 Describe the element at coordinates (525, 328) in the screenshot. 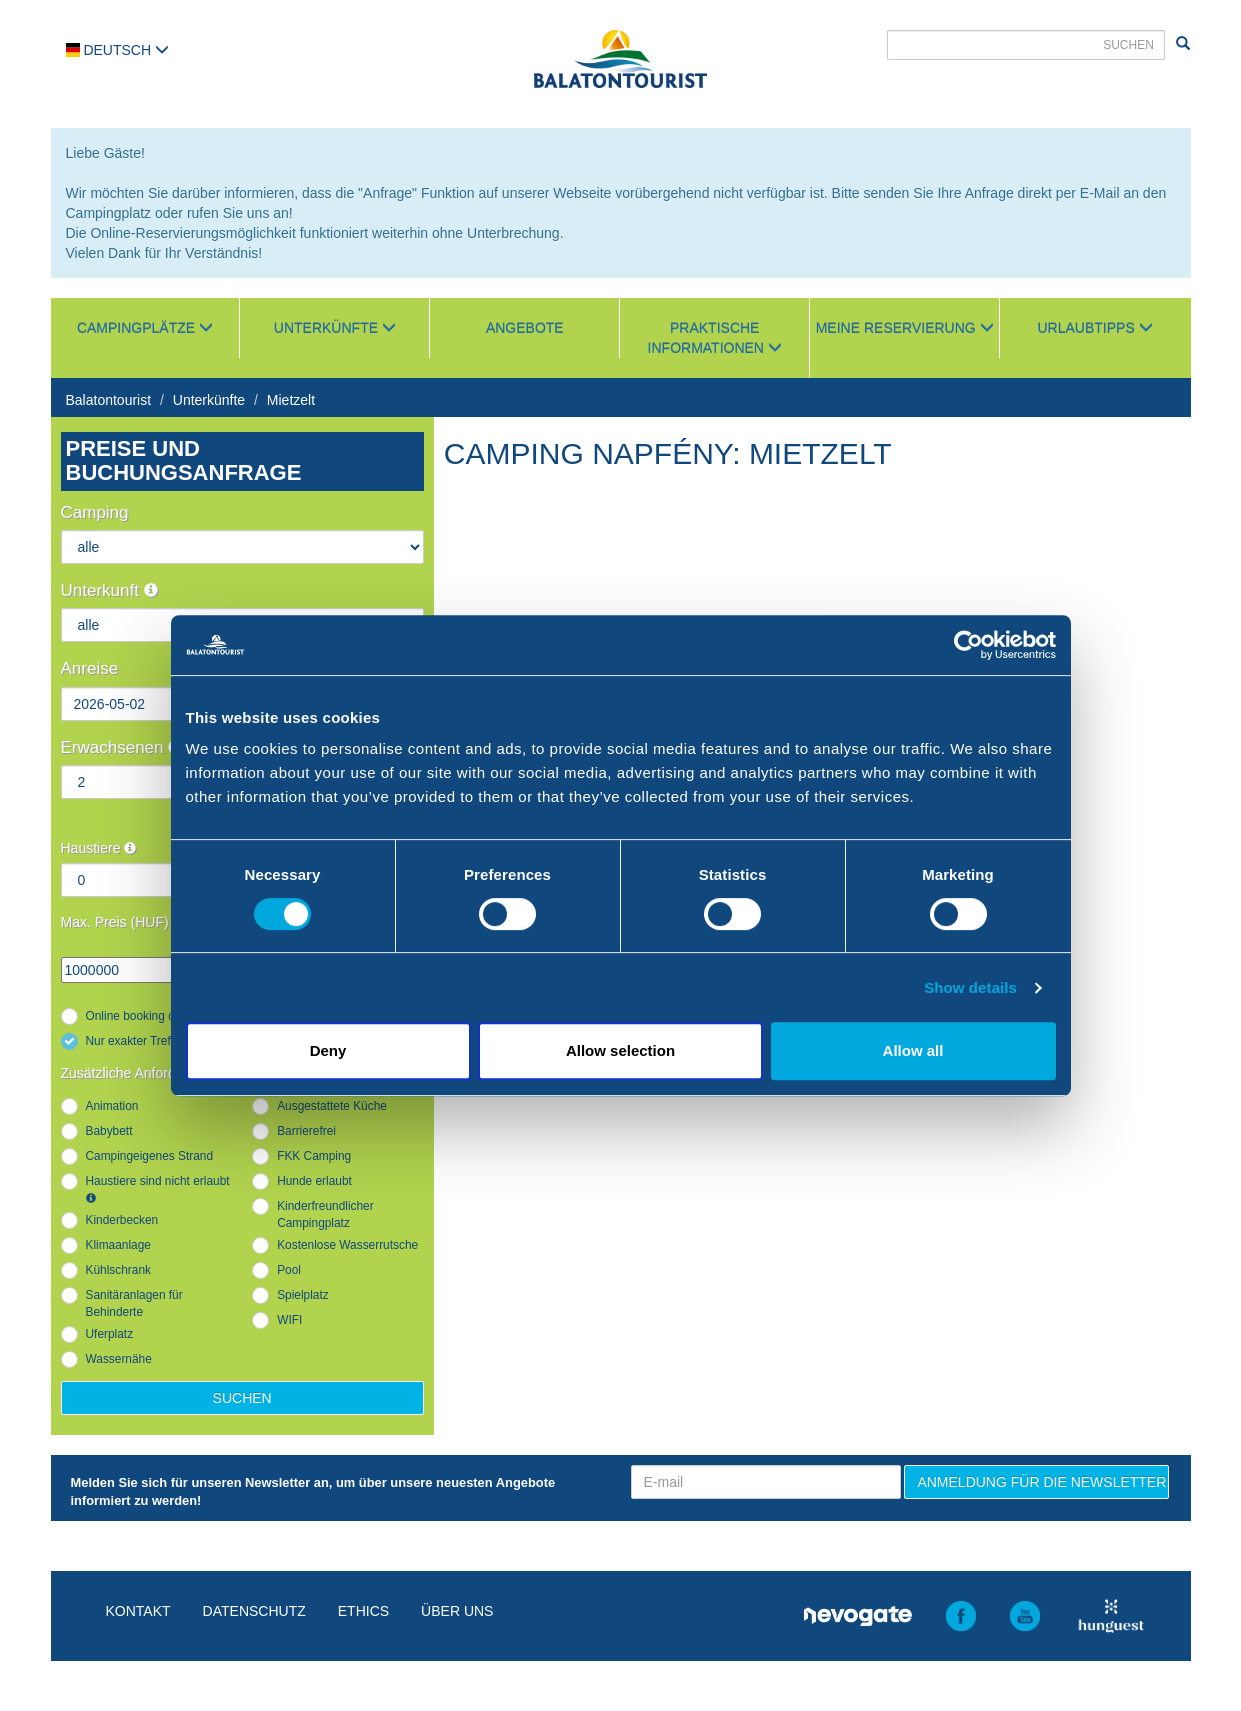

I see `Angebote` at that location.